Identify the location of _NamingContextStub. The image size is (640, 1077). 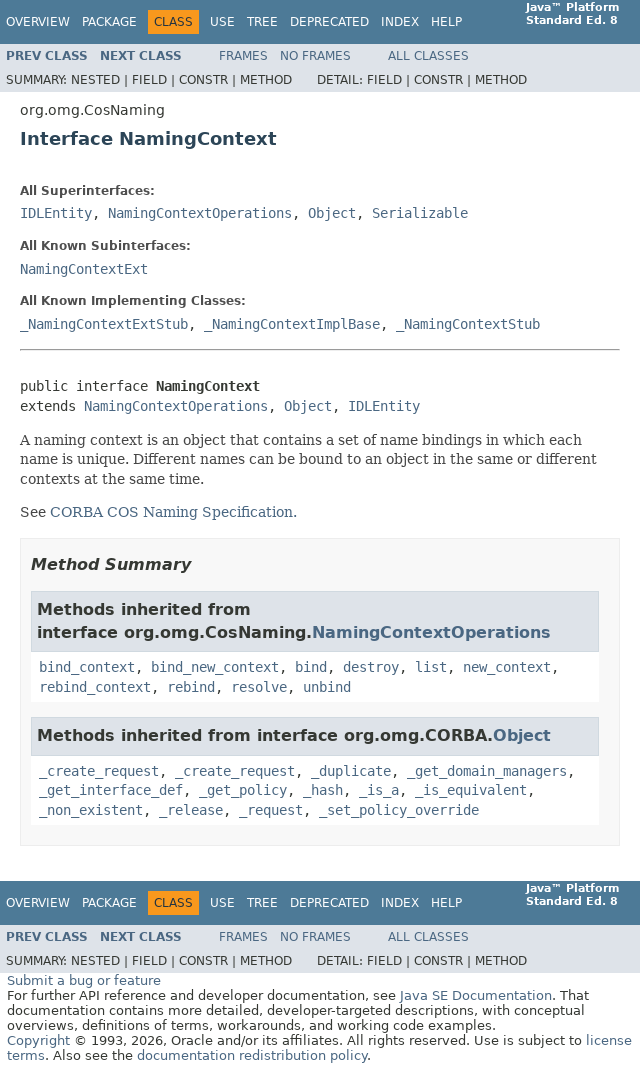
(468, 324).